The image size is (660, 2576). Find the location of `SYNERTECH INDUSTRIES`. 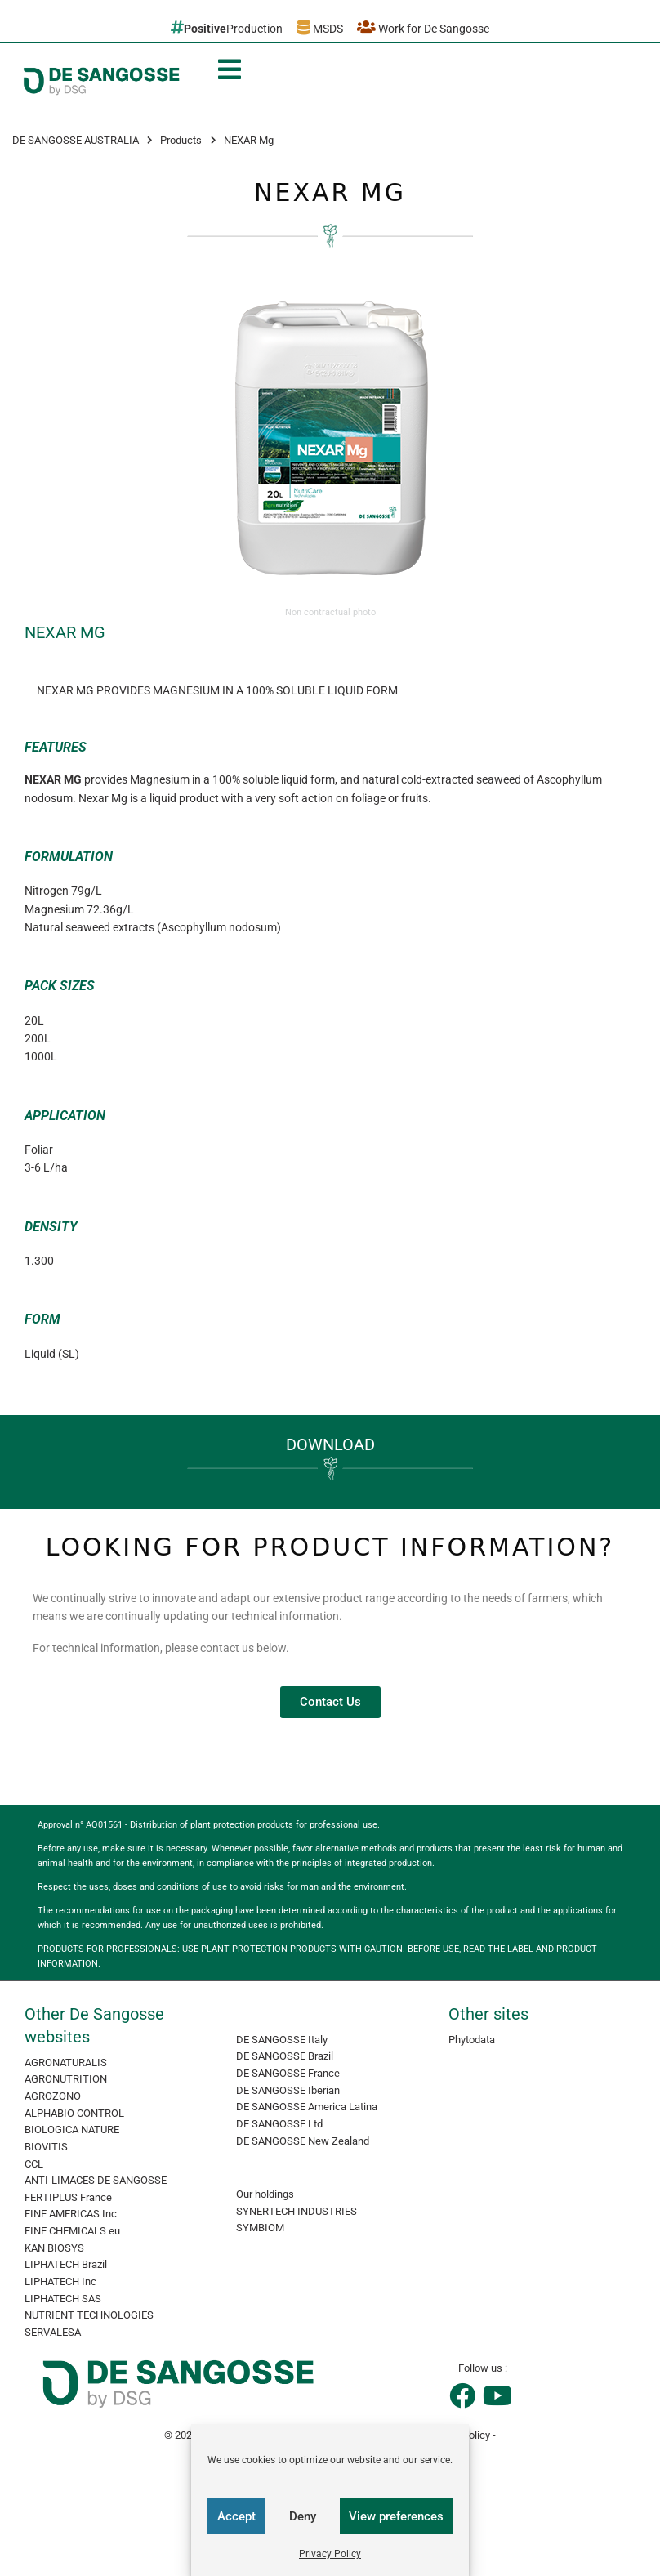

SYNERTECH INDUSTRIES is located at coordinates (296, 2211).